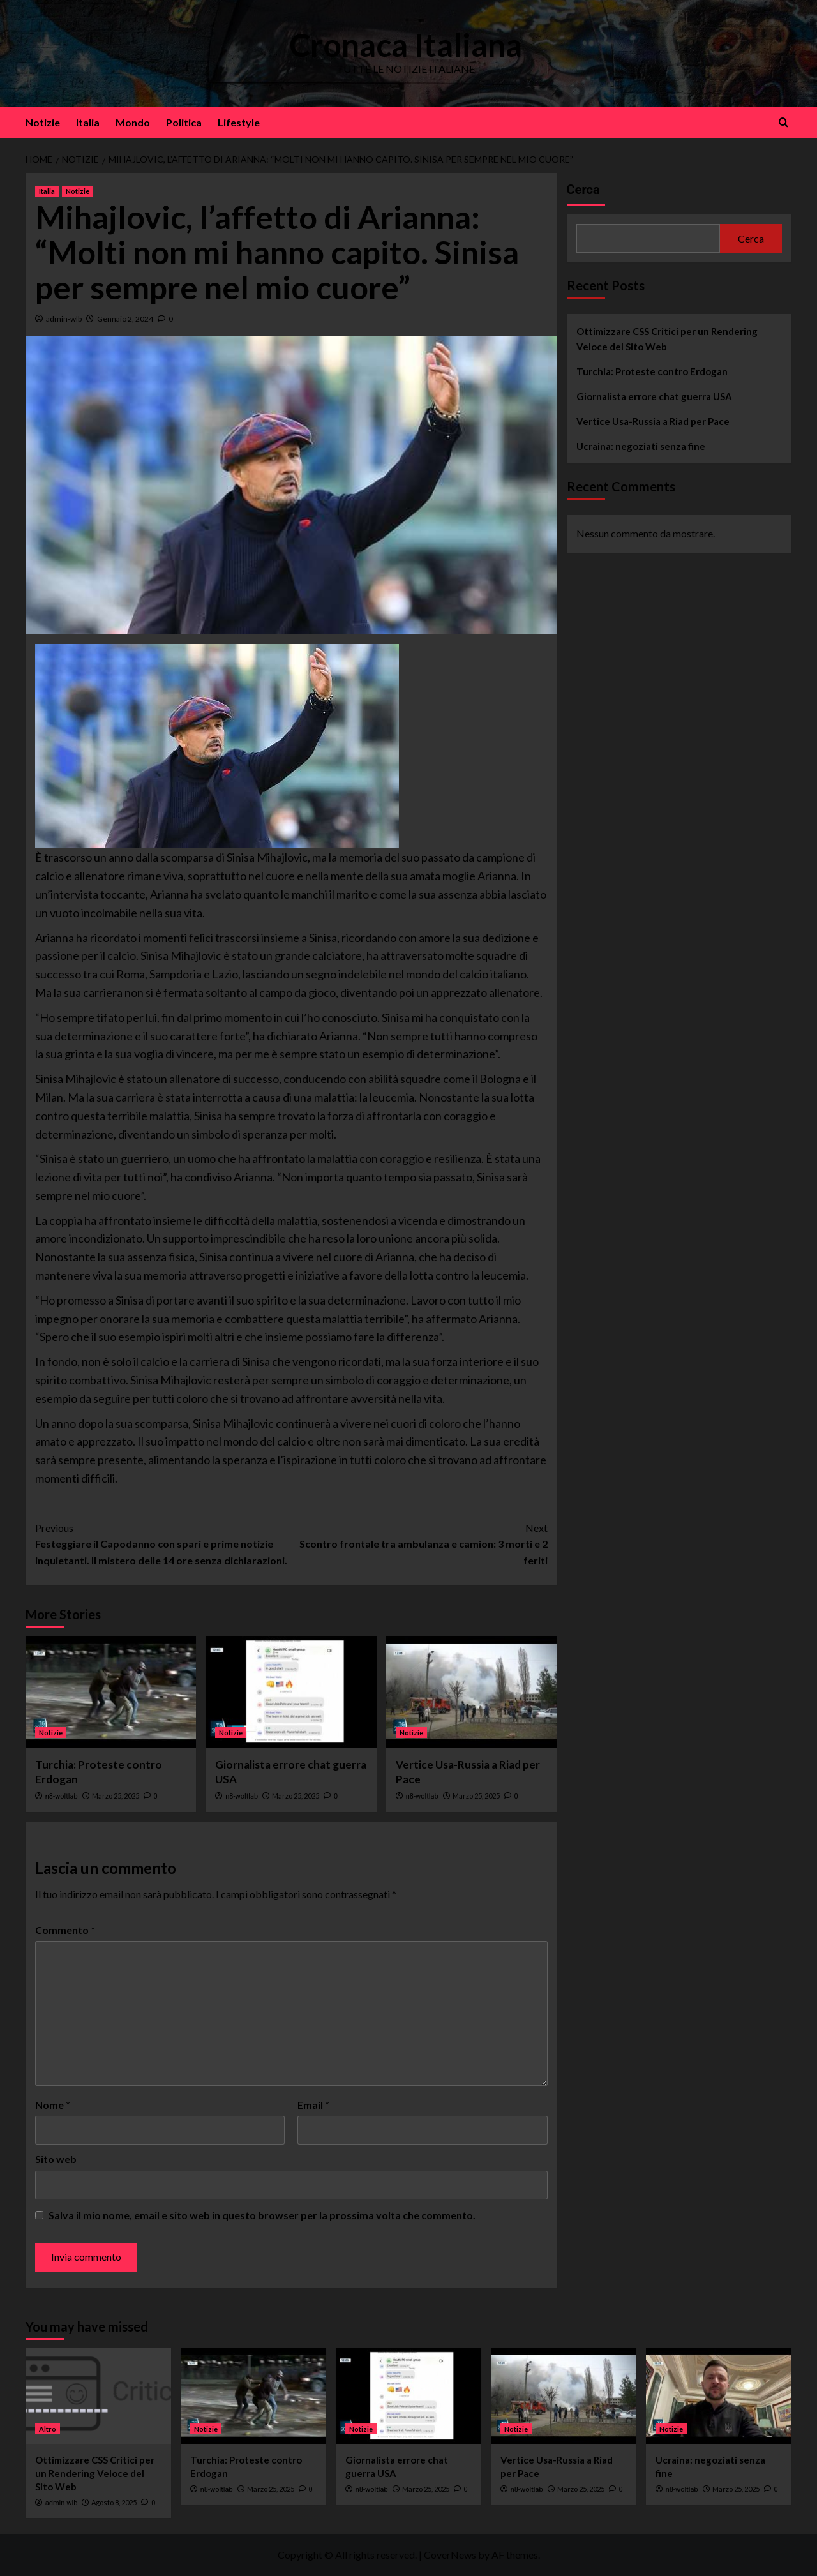 Image resolution: width=817 pixels, height=2576 pixels. I want to click on Nome, so click(52, 2105).